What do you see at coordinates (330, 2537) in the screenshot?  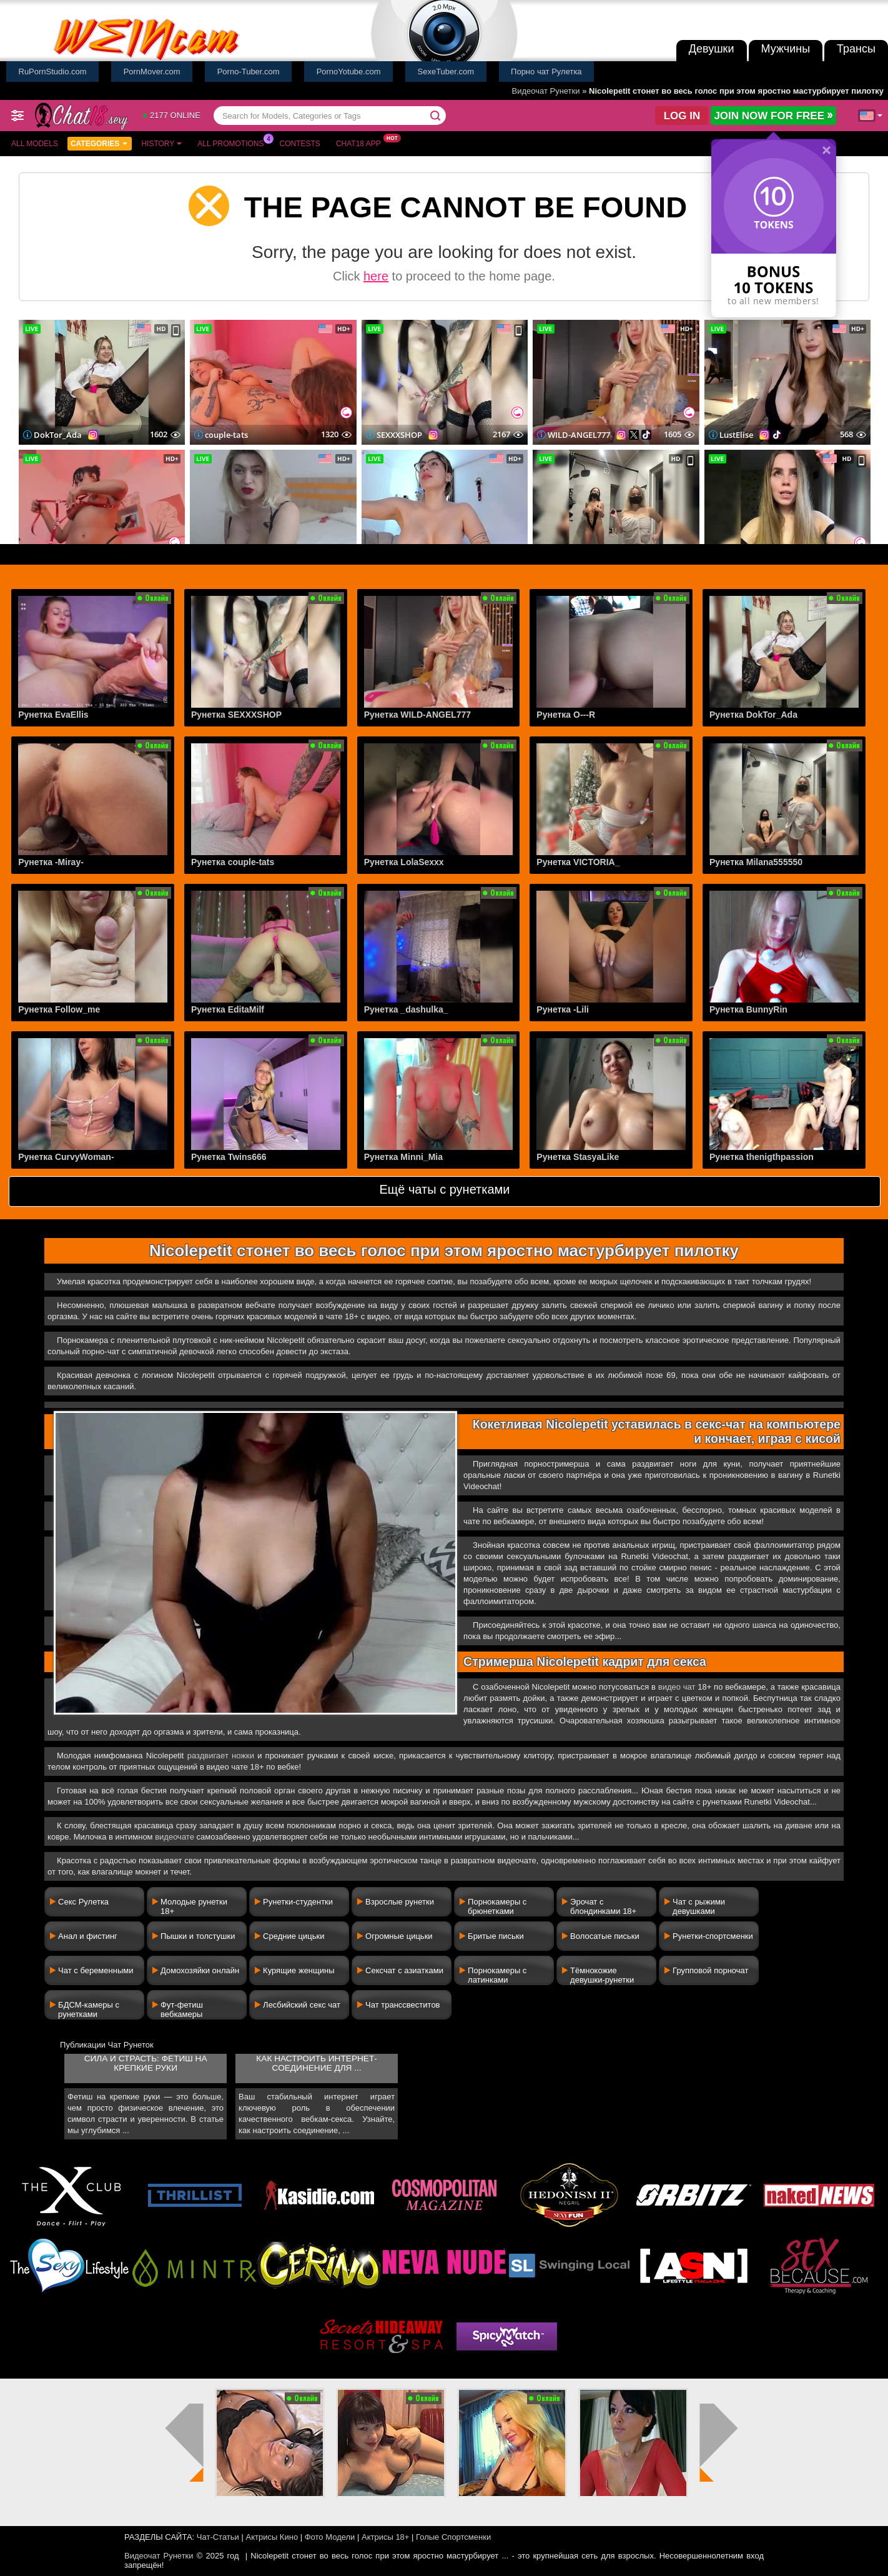 I see `Фото Модели` at bounding box center [330, 2537].